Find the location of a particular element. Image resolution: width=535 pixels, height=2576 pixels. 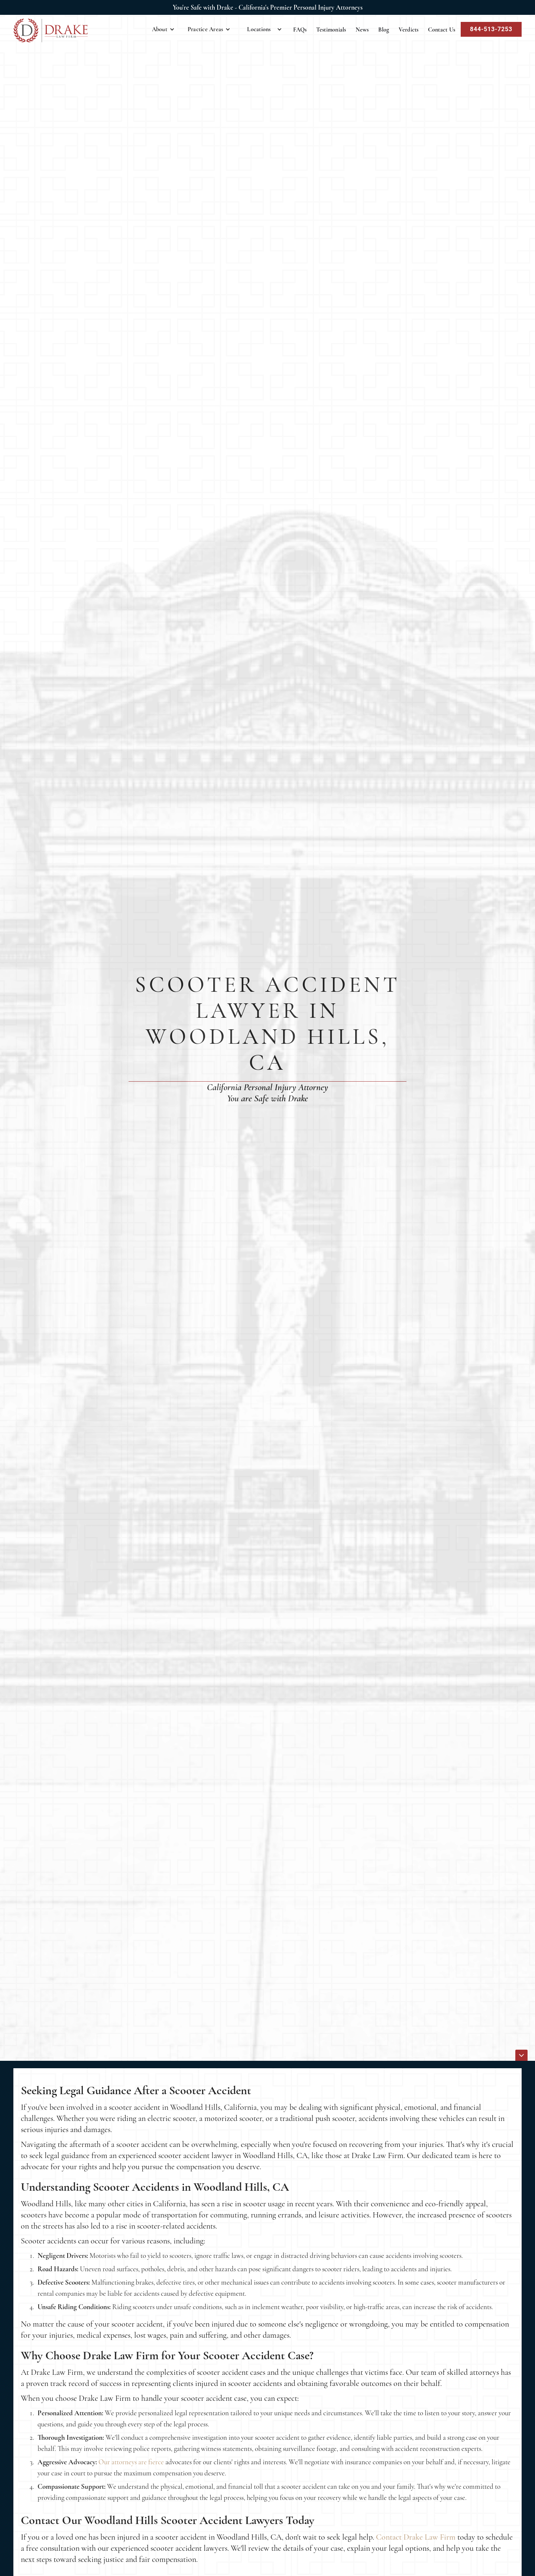

[icon] is located at coordinates (521, 2055).